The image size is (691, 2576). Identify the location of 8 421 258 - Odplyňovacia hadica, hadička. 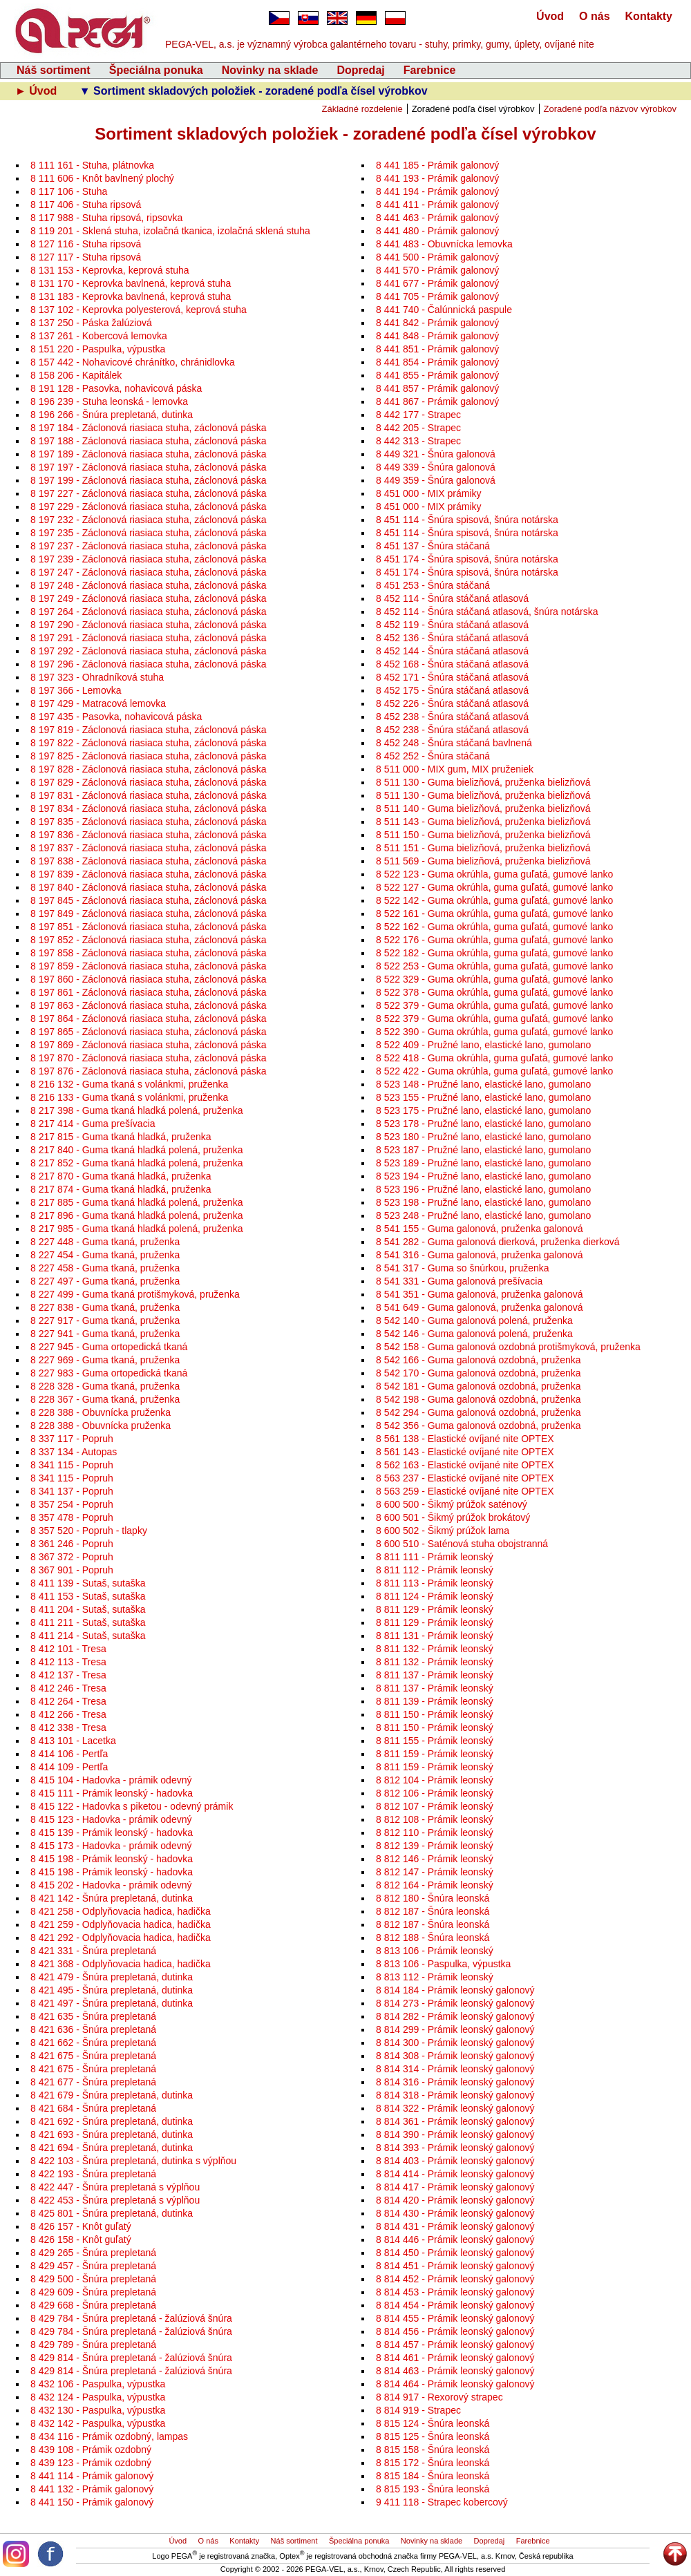
(120, 1911).